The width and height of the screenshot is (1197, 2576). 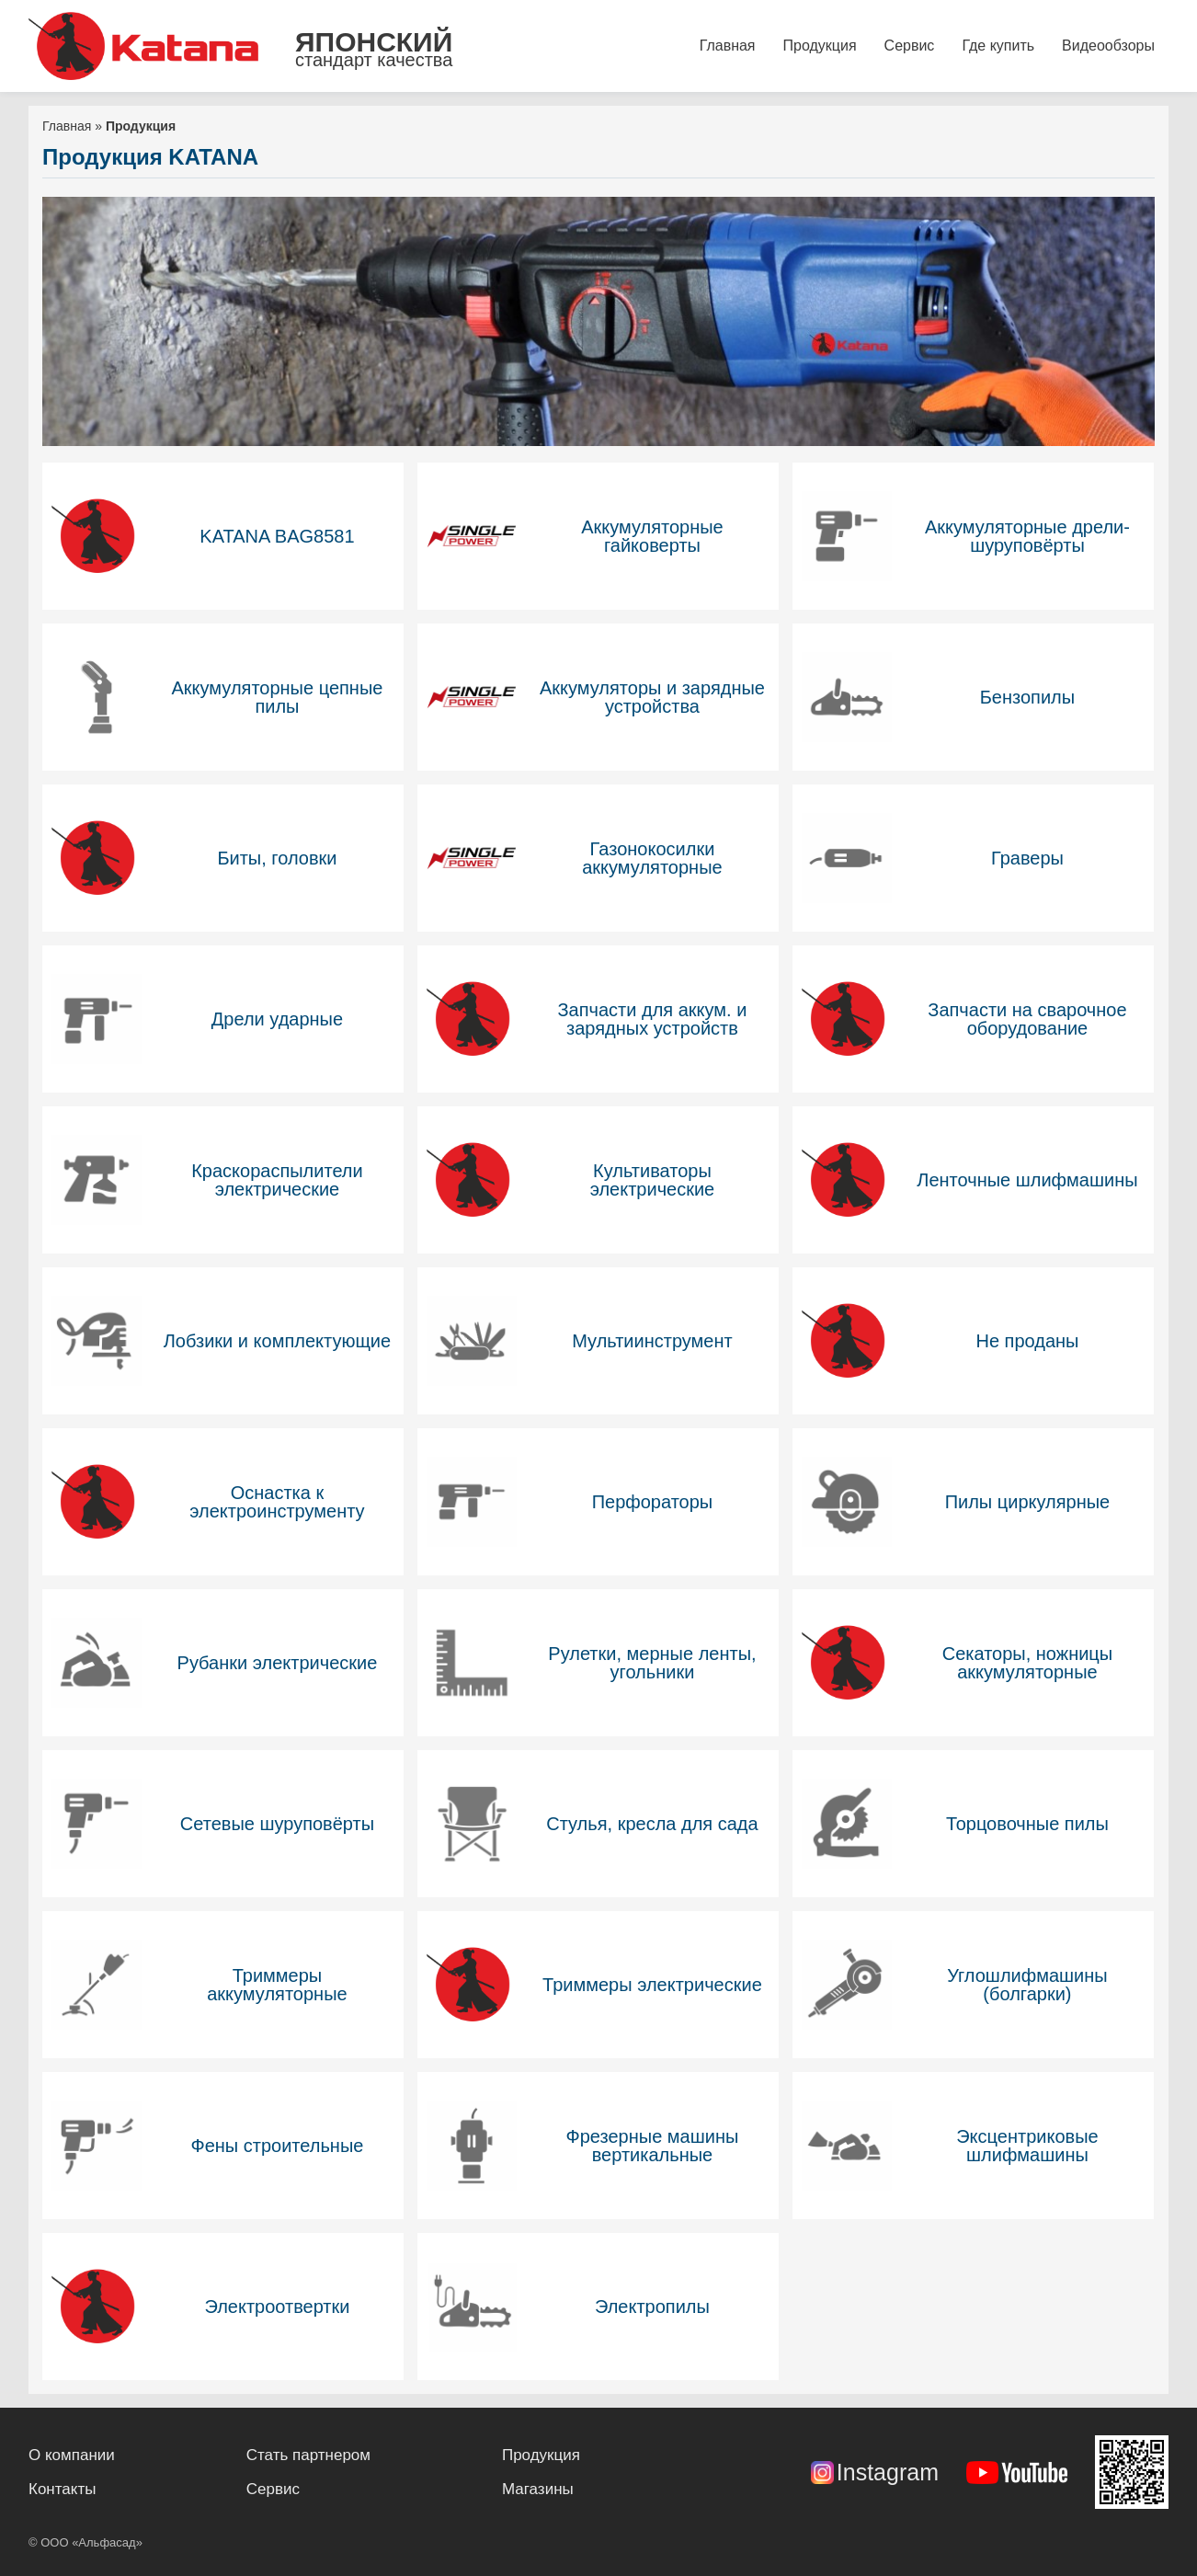 I want to click on Где купить, so click(x=998, y=45).